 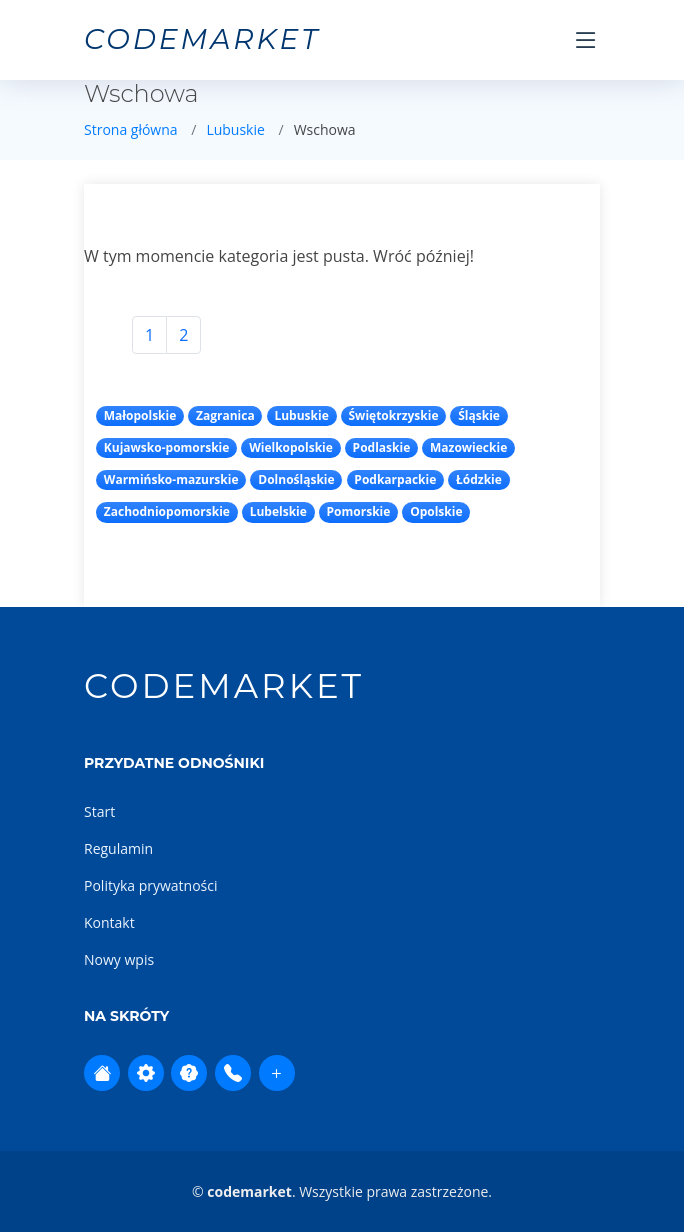 I want to click on Małopolskie, so click(x=140, y=415).